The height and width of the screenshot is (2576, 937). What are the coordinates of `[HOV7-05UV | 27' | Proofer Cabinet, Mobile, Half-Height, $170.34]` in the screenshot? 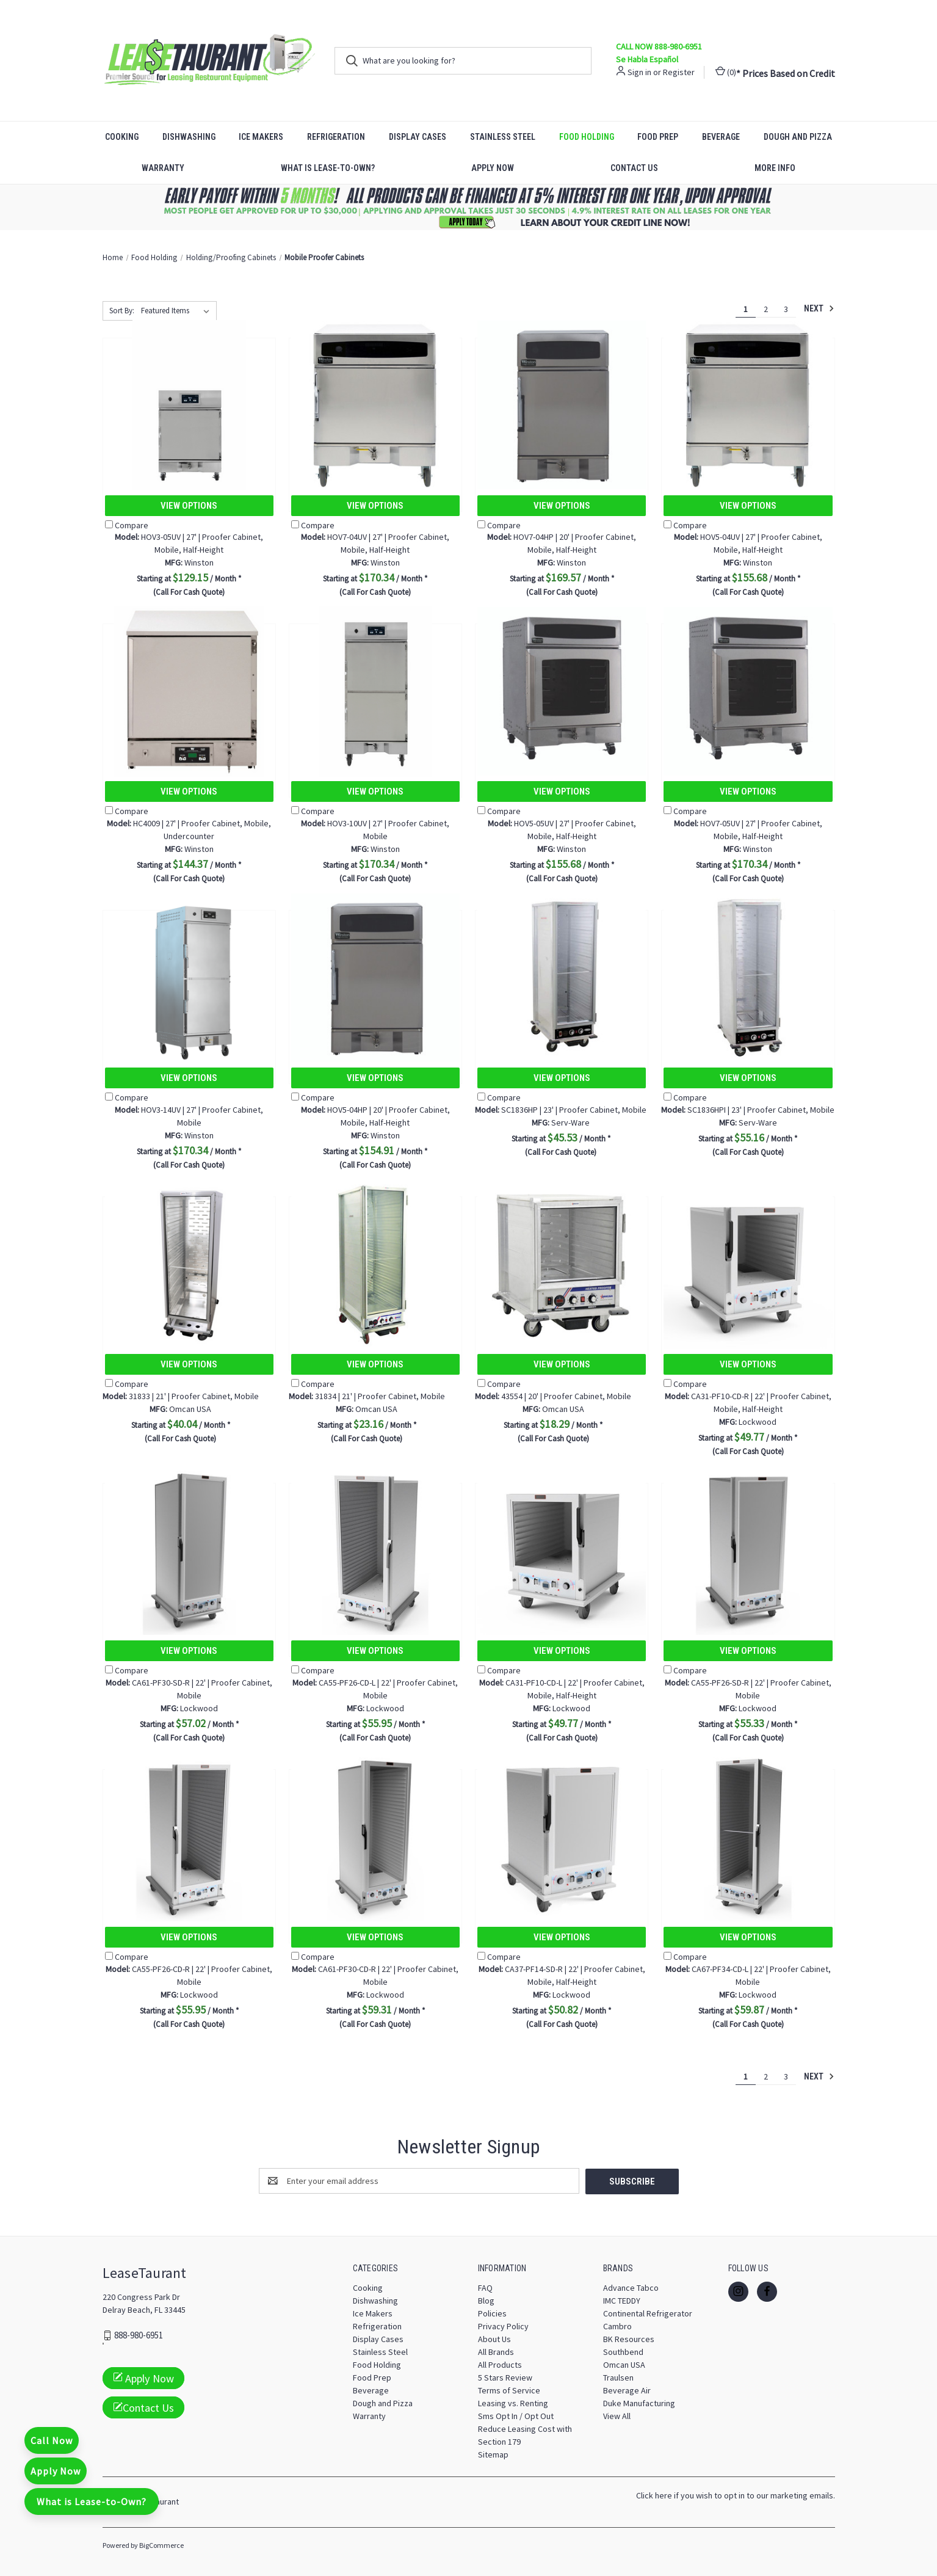 It's located at (748, 691).